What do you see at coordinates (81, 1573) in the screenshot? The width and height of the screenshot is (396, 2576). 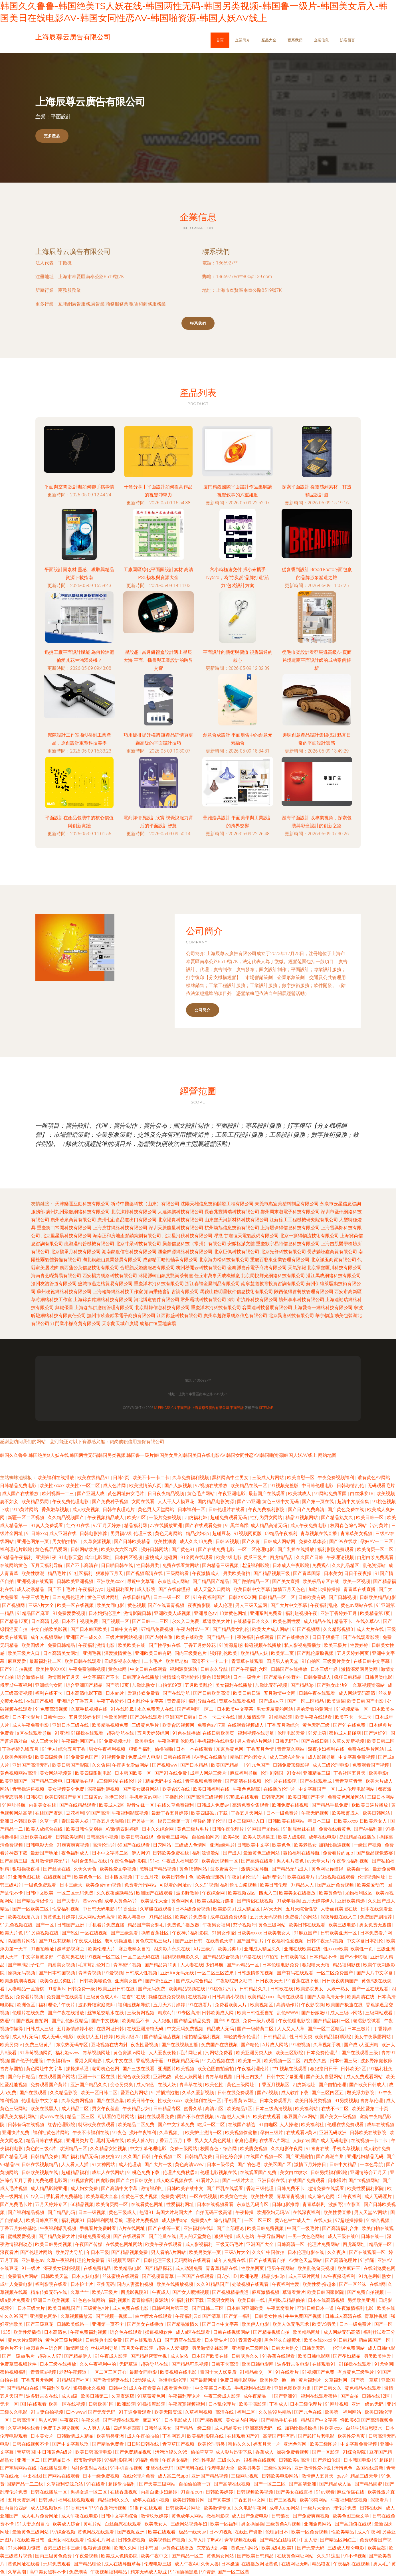 I see `91社区福利` at bounding box center [81, 1573].